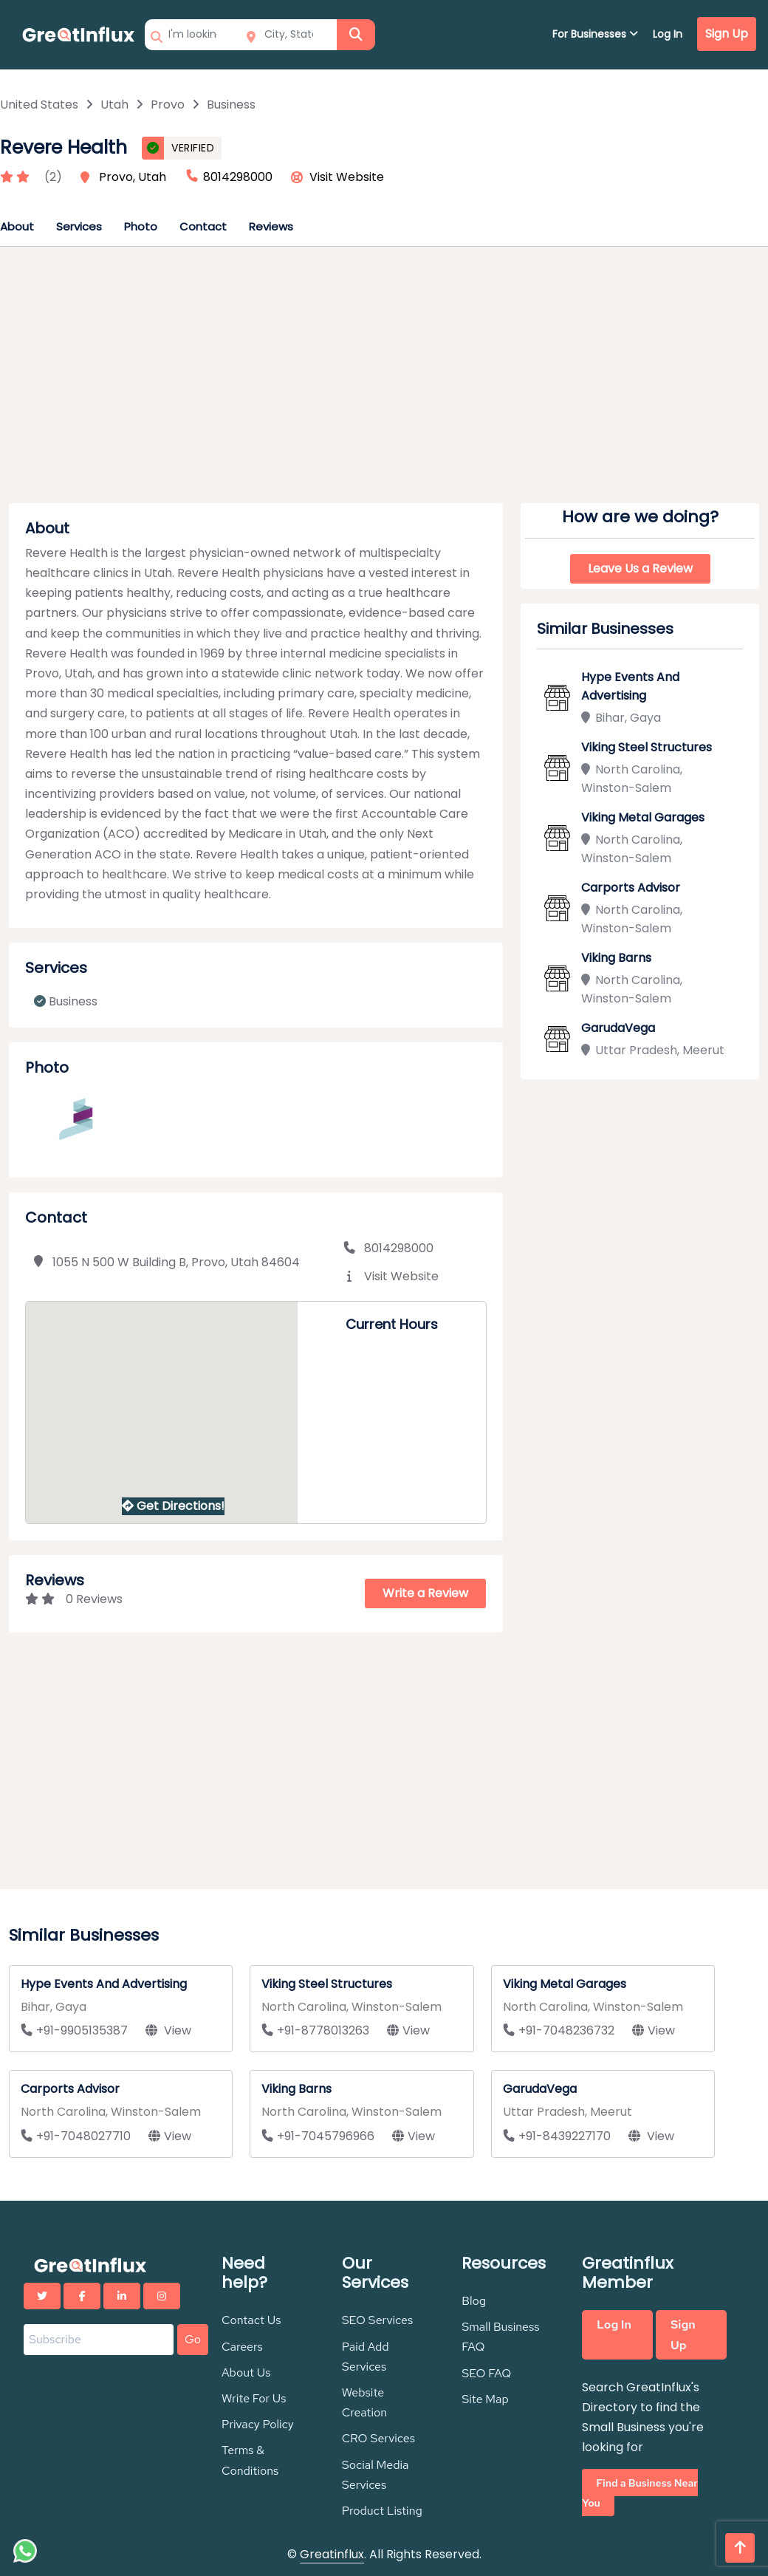  Describe the element at coordinates (250, 2460) in the screenshot. I see `Terms & Conditions` at that location.